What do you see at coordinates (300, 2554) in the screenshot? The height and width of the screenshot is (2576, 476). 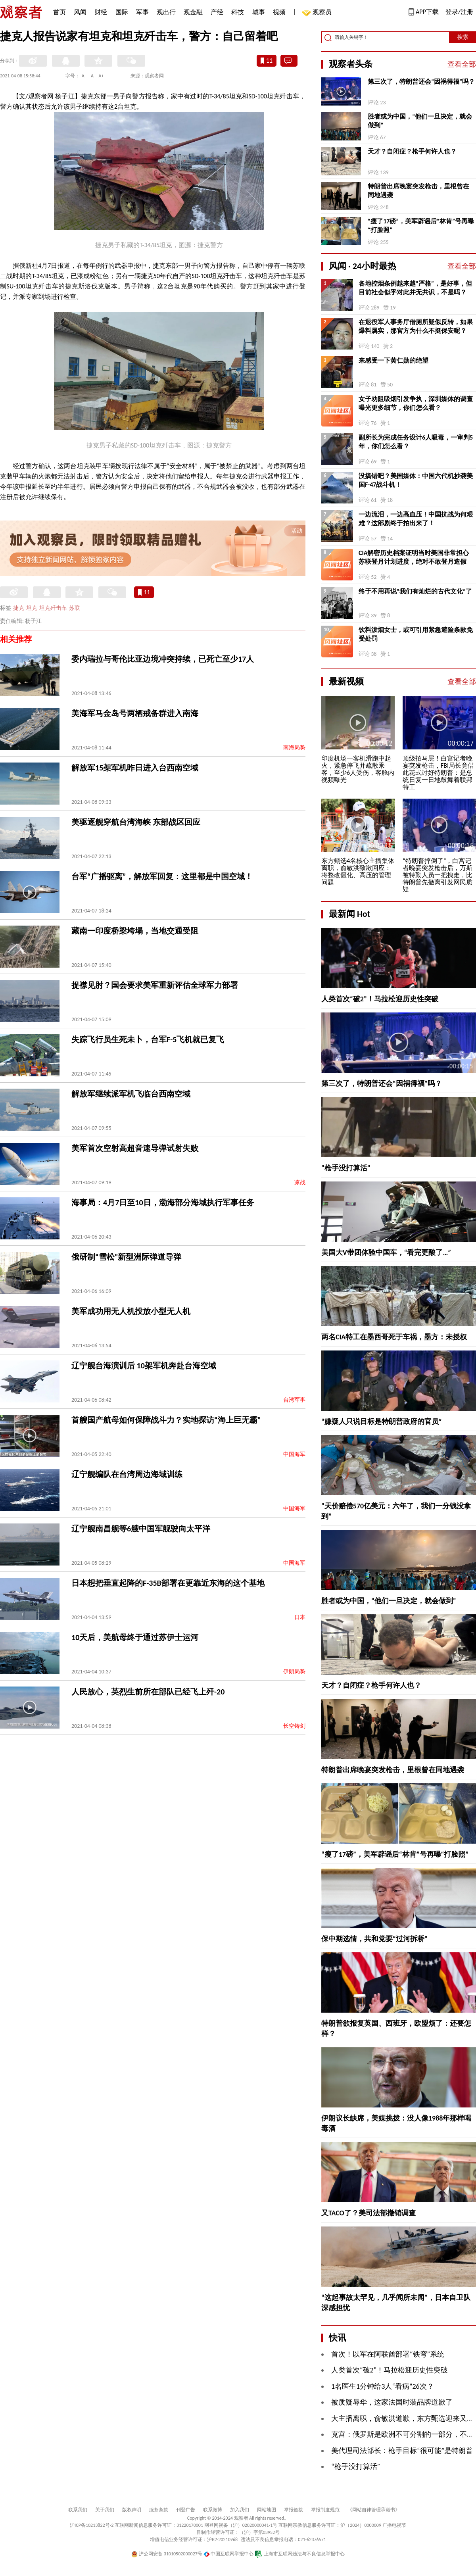 I see `上海市互联网违法与不良信息举报中心` at bounding box center [300, 2554].